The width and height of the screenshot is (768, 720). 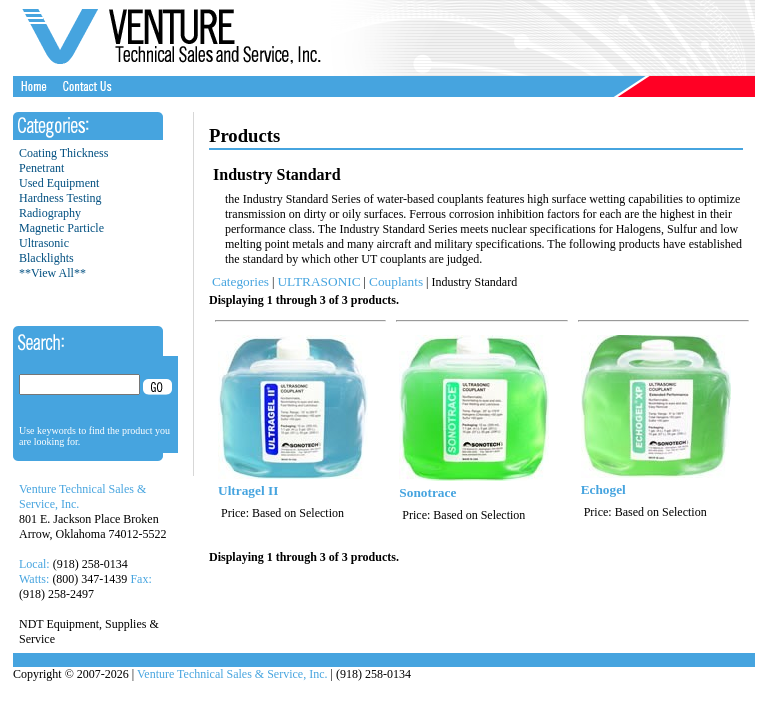 I want to click on Blacklights, so click(x=46, y=258).